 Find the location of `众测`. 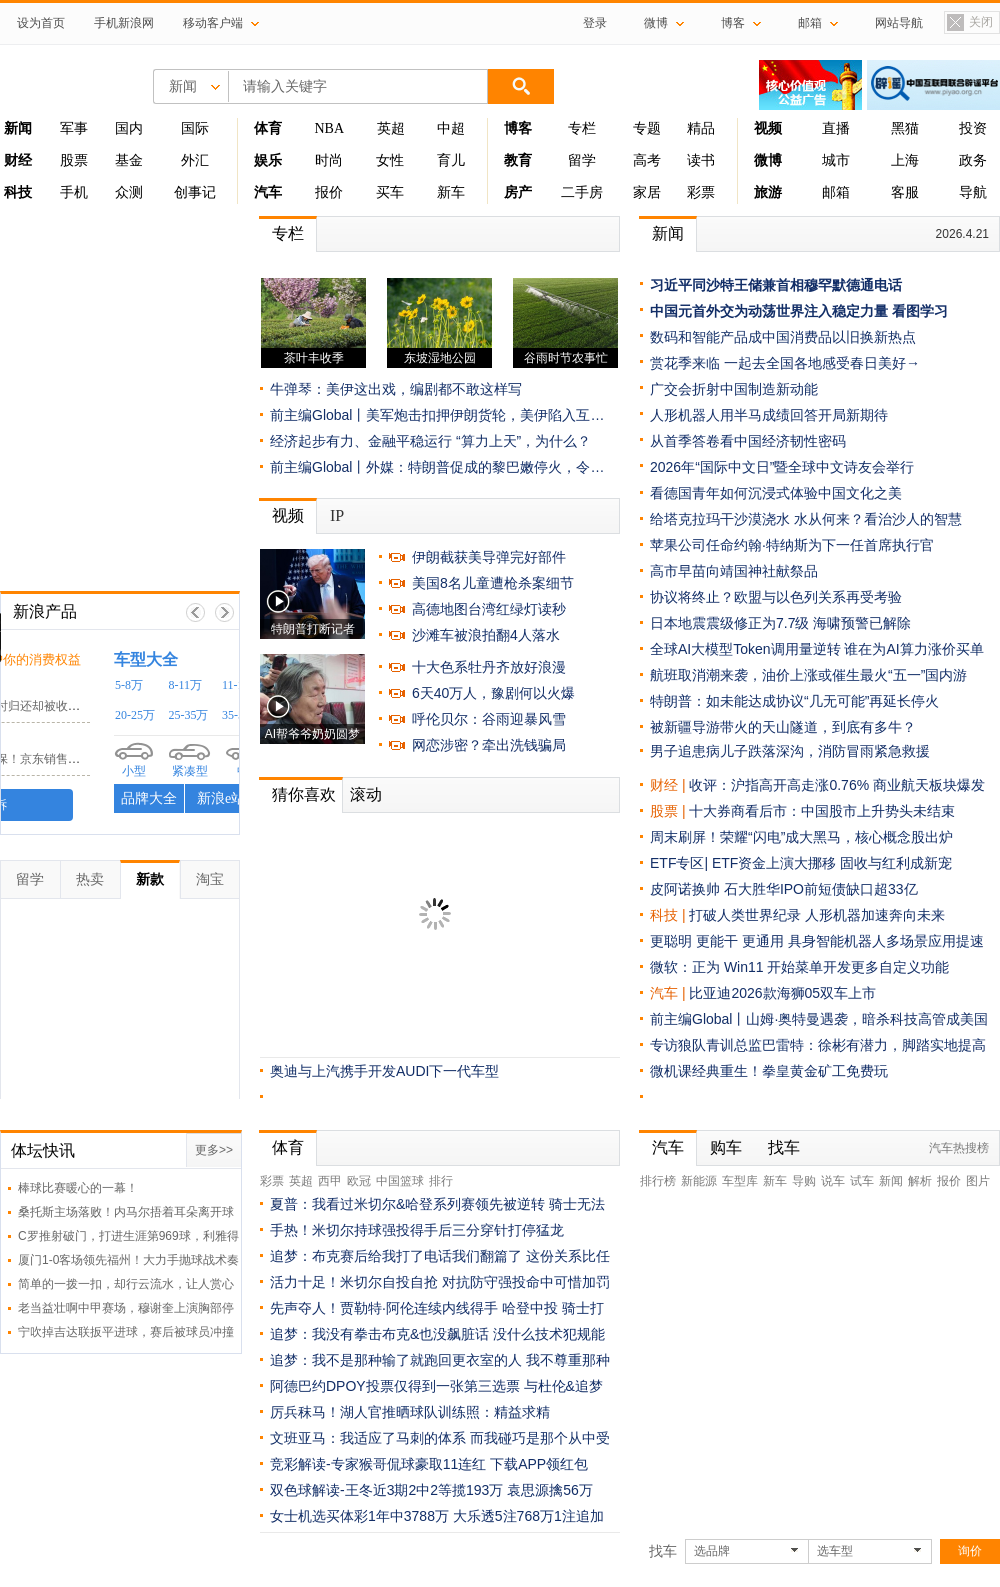

众测 is located at coordinates (129, 192).